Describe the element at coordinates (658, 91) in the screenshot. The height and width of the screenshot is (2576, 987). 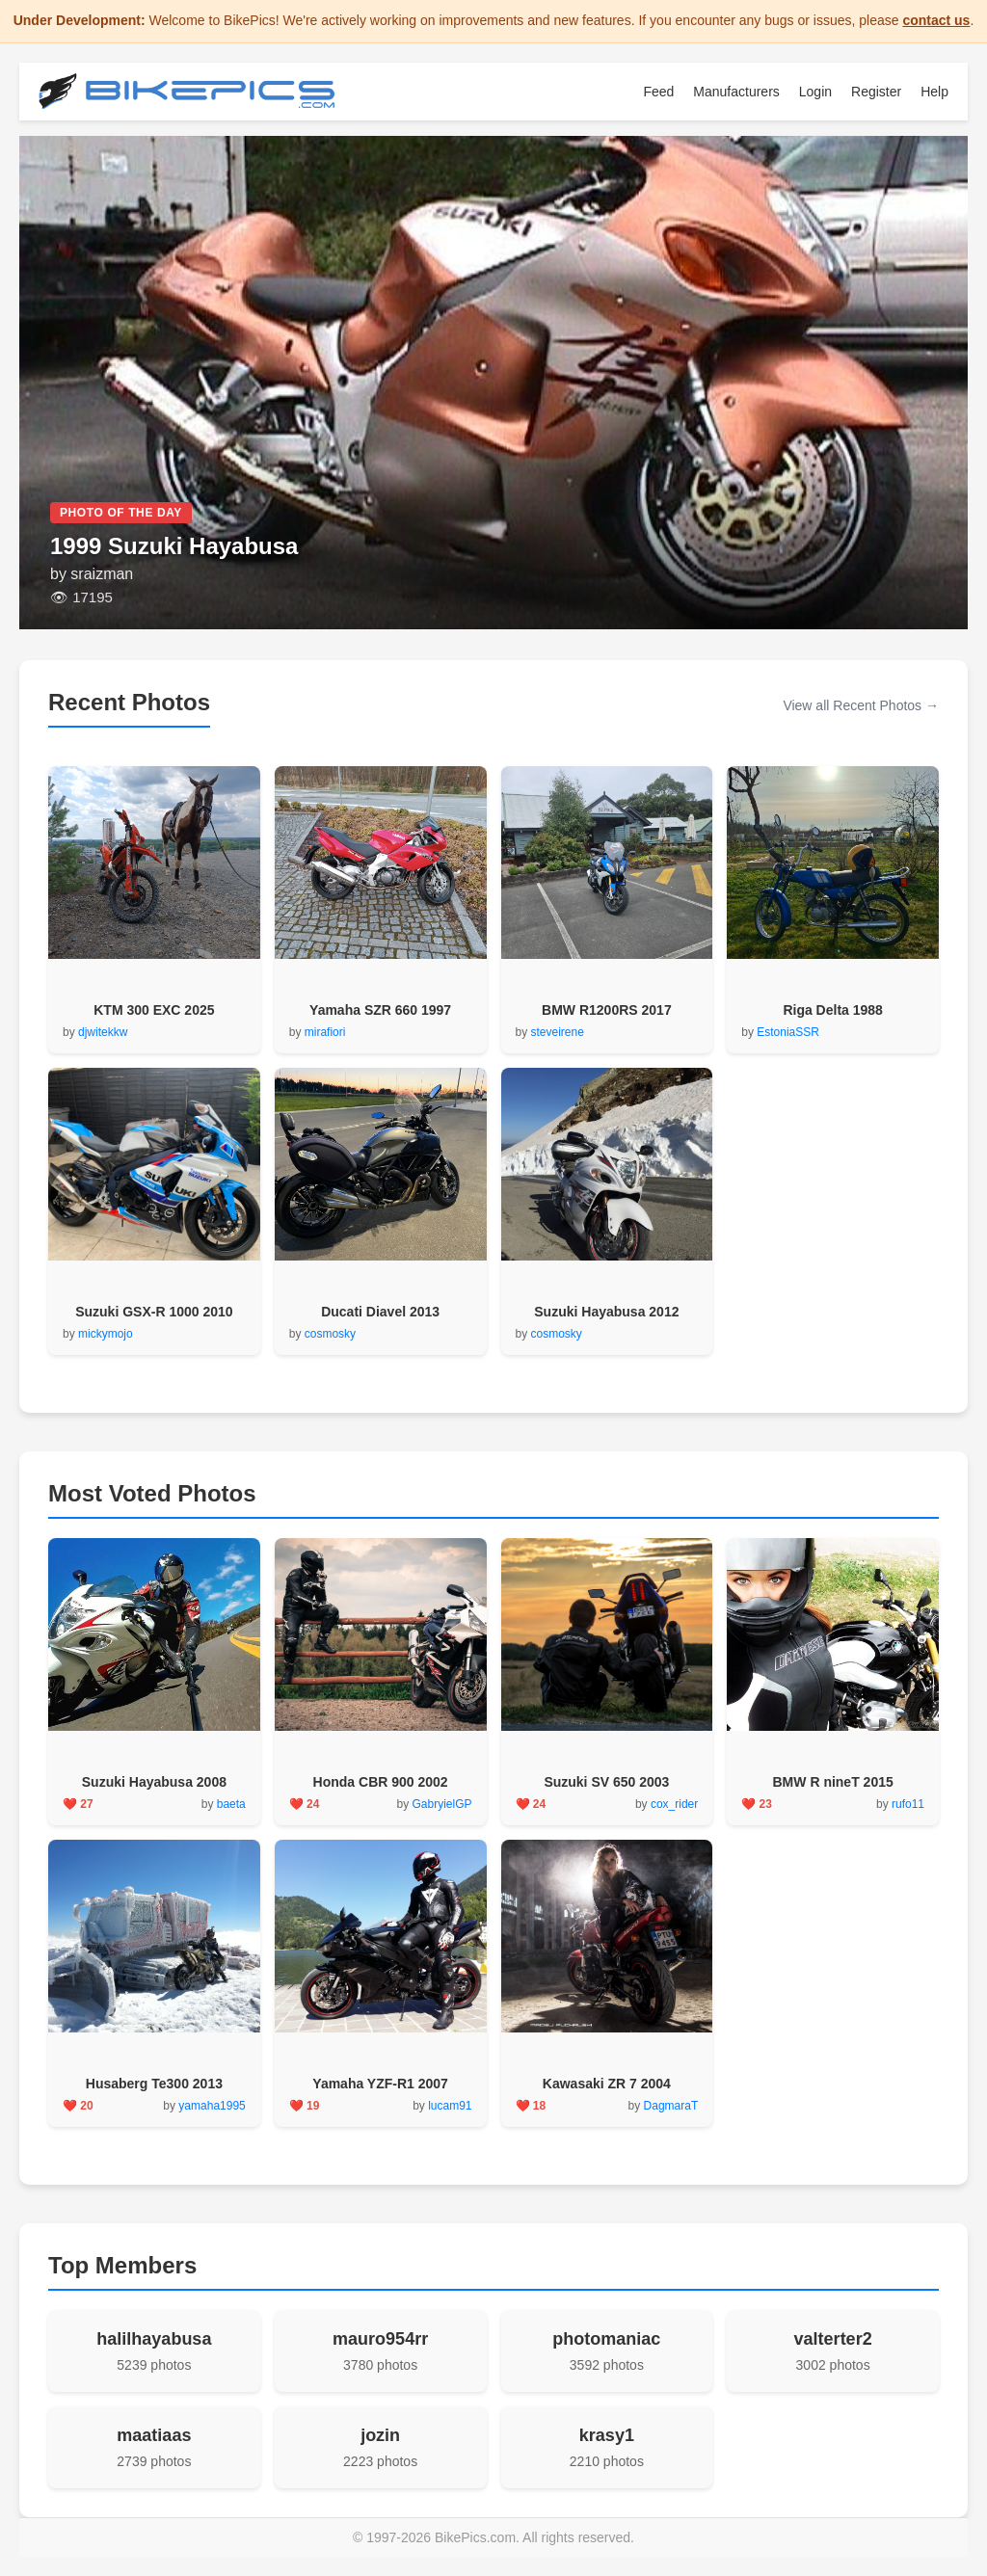
I see `Feed` at that location.